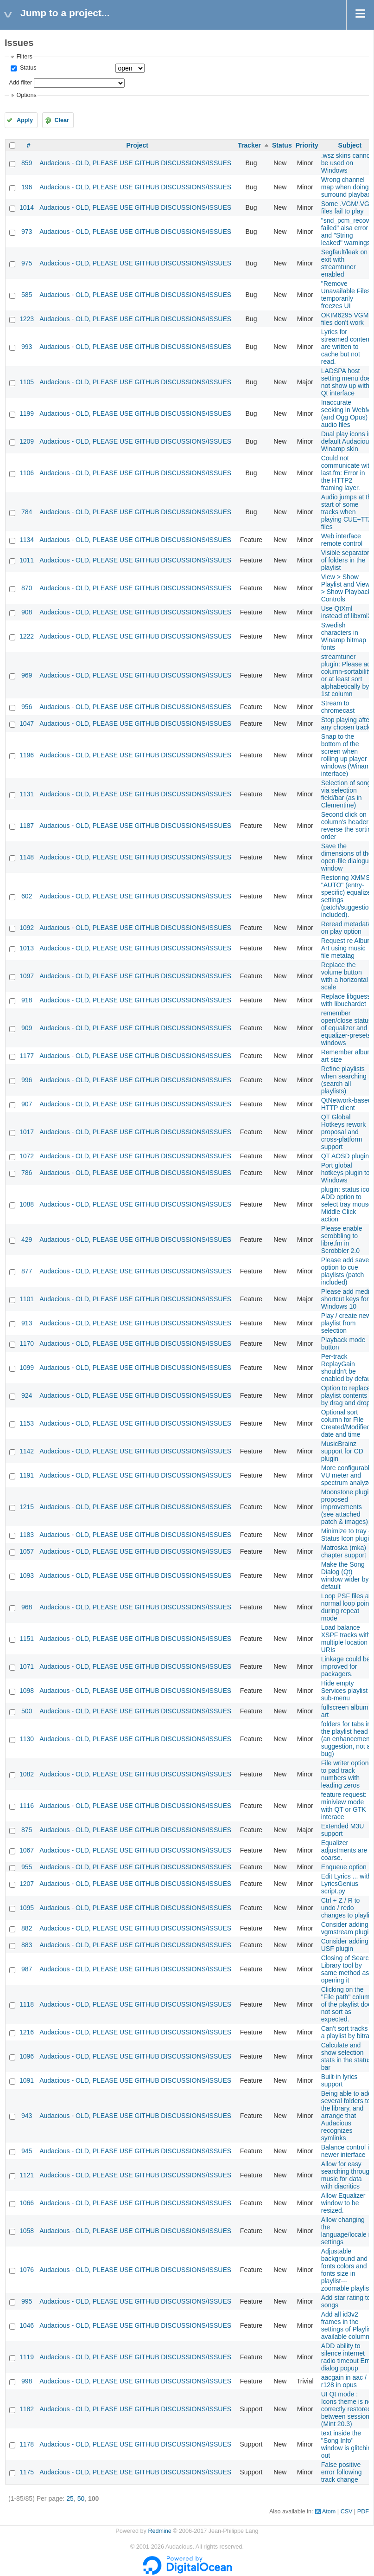 The height and width of the screenshot is (2576, 374). I want to click on Calculate and show selection stats in the status bar, so click(346, 2056).